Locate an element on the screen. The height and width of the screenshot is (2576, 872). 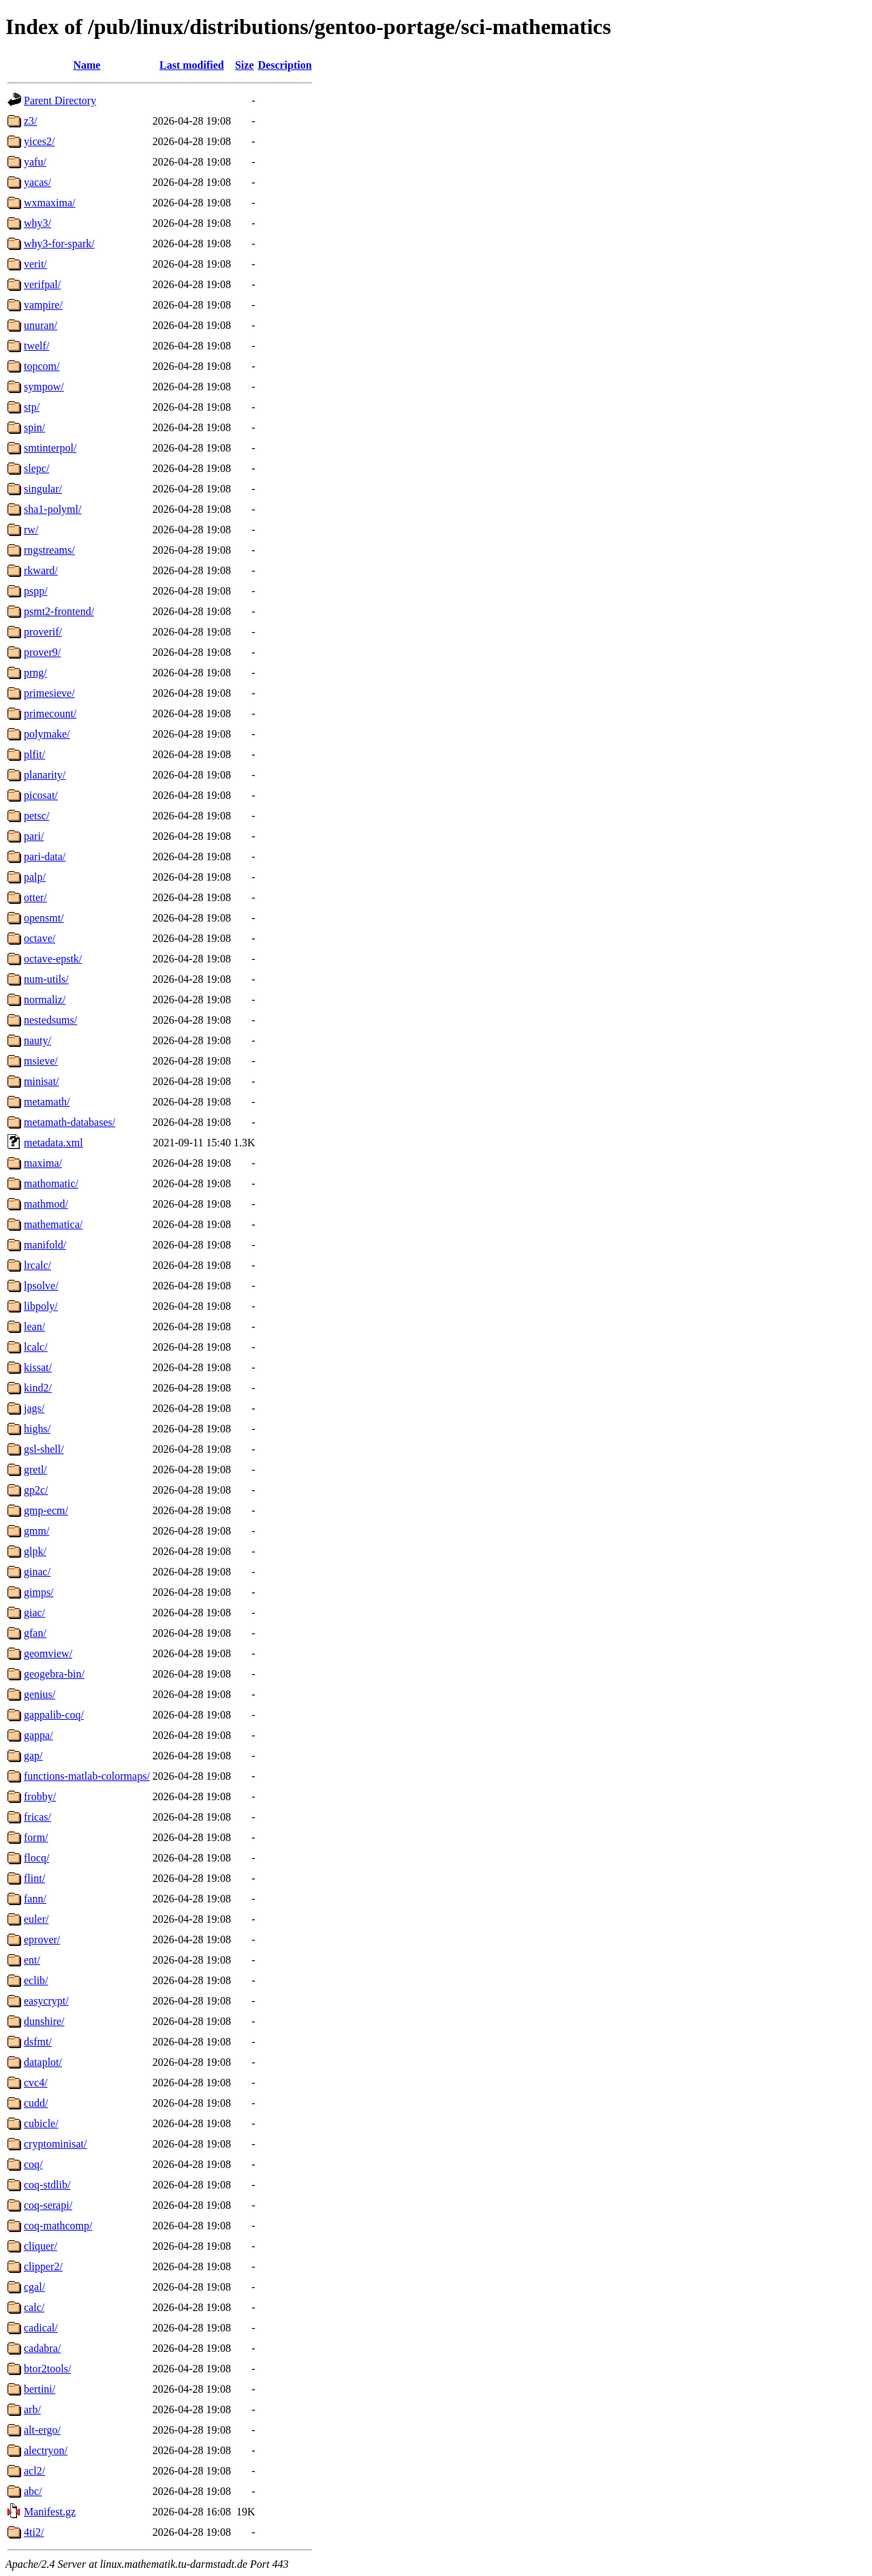
cgal/ is located at coordinates (34, 2287).